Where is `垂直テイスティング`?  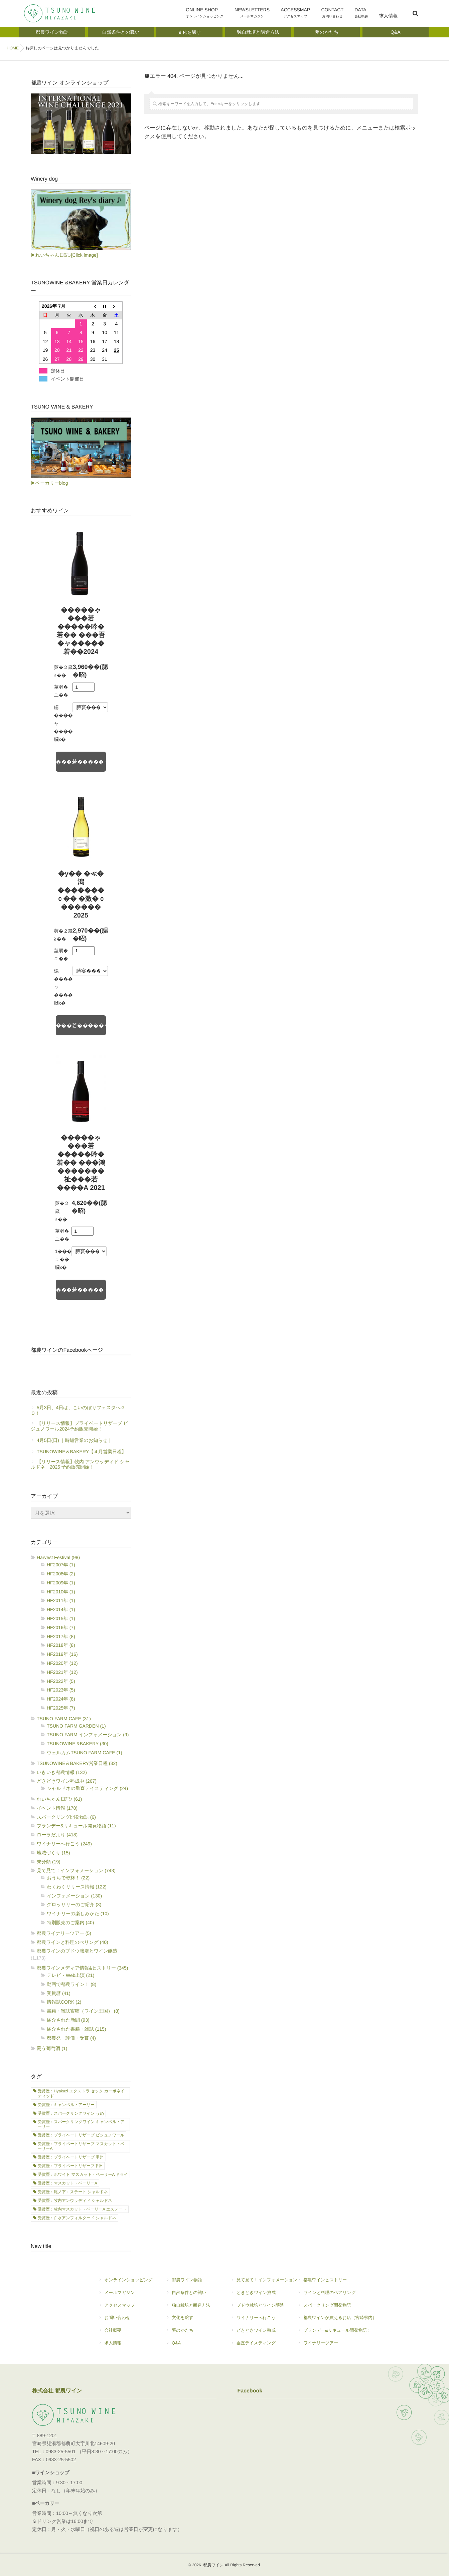
垂直テイスティング is located at coordinates (264, 2345).